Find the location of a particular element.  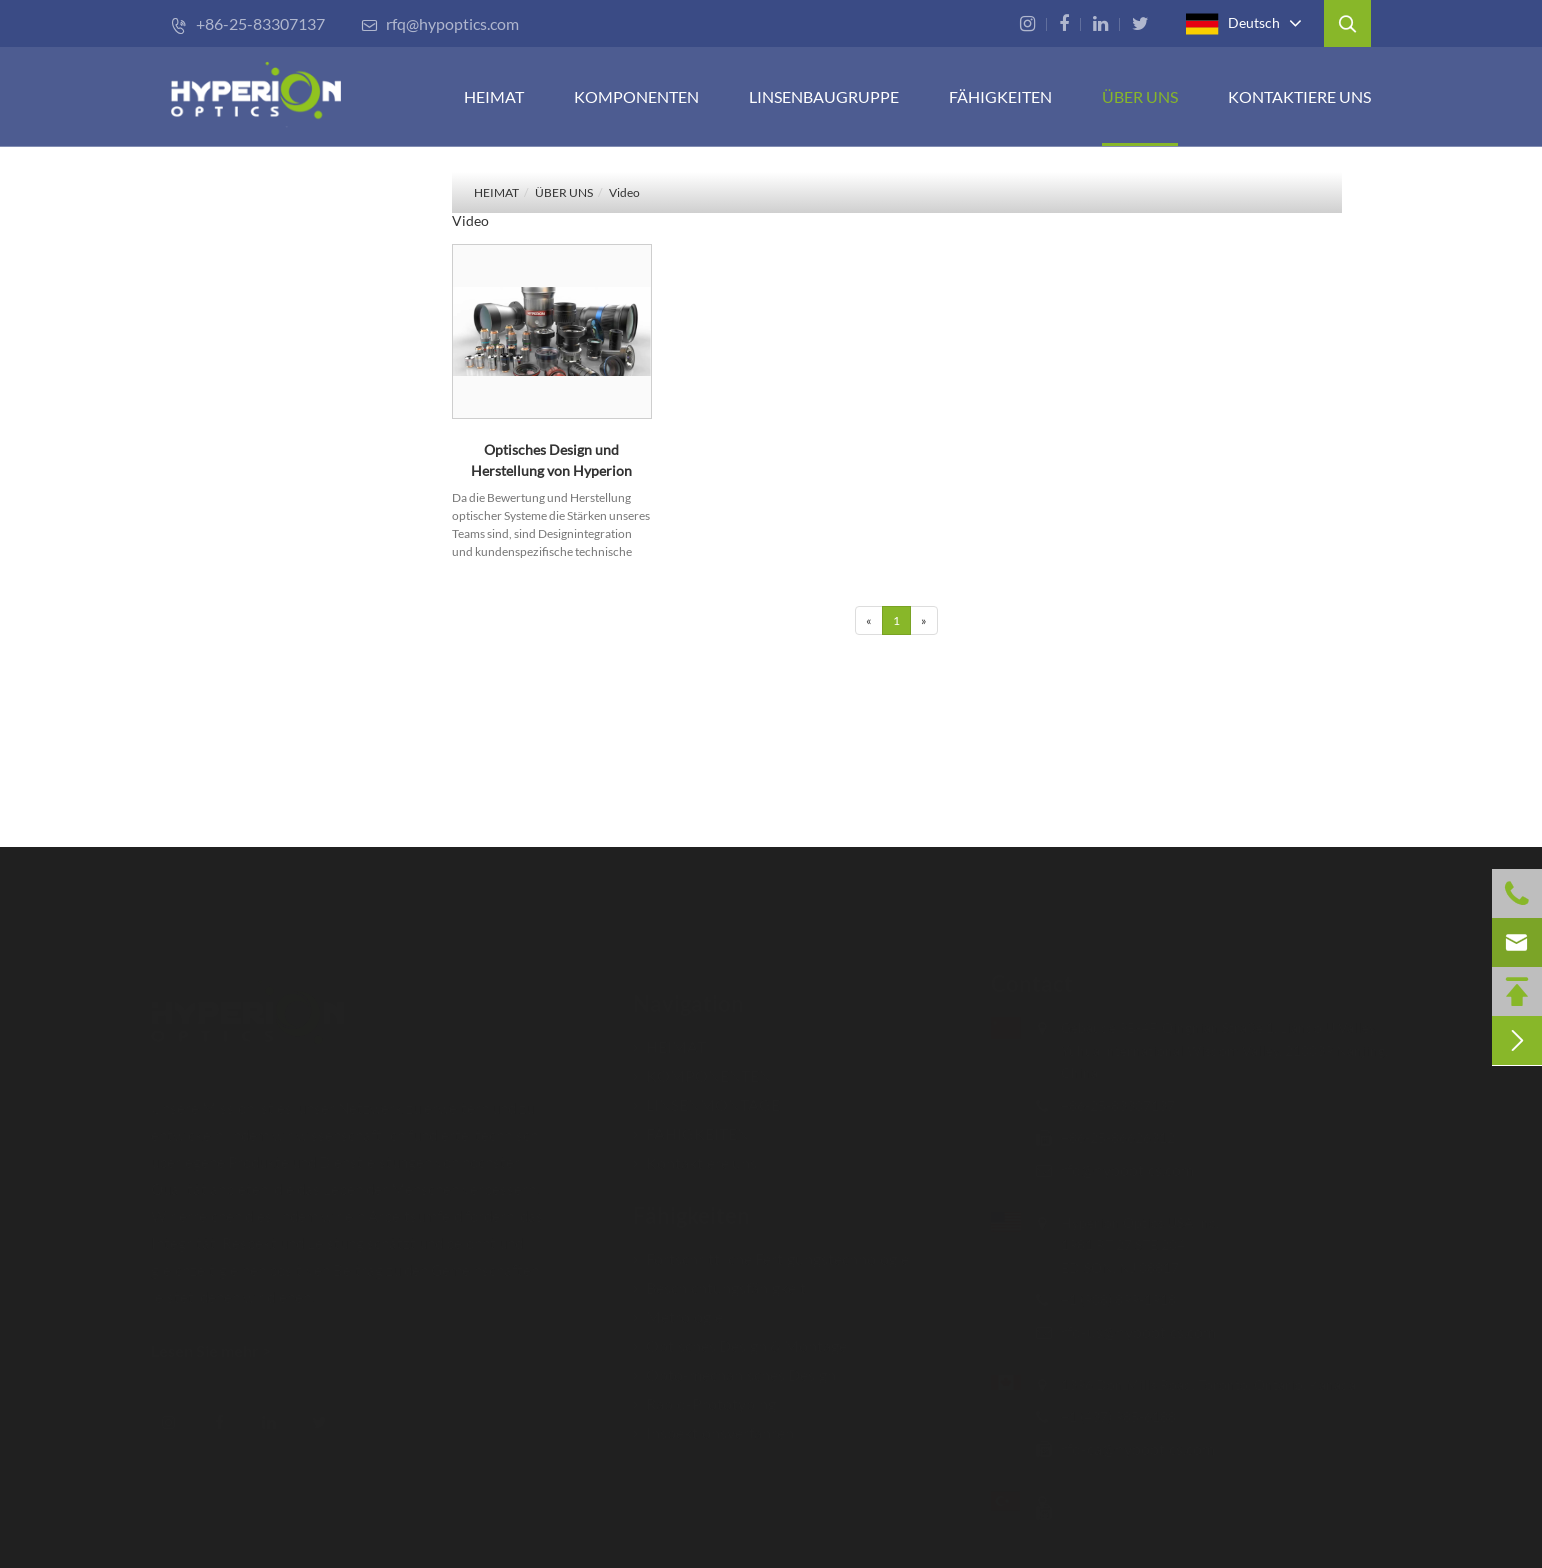

Linsenbaugruppe is located at coordinates (824, 96).